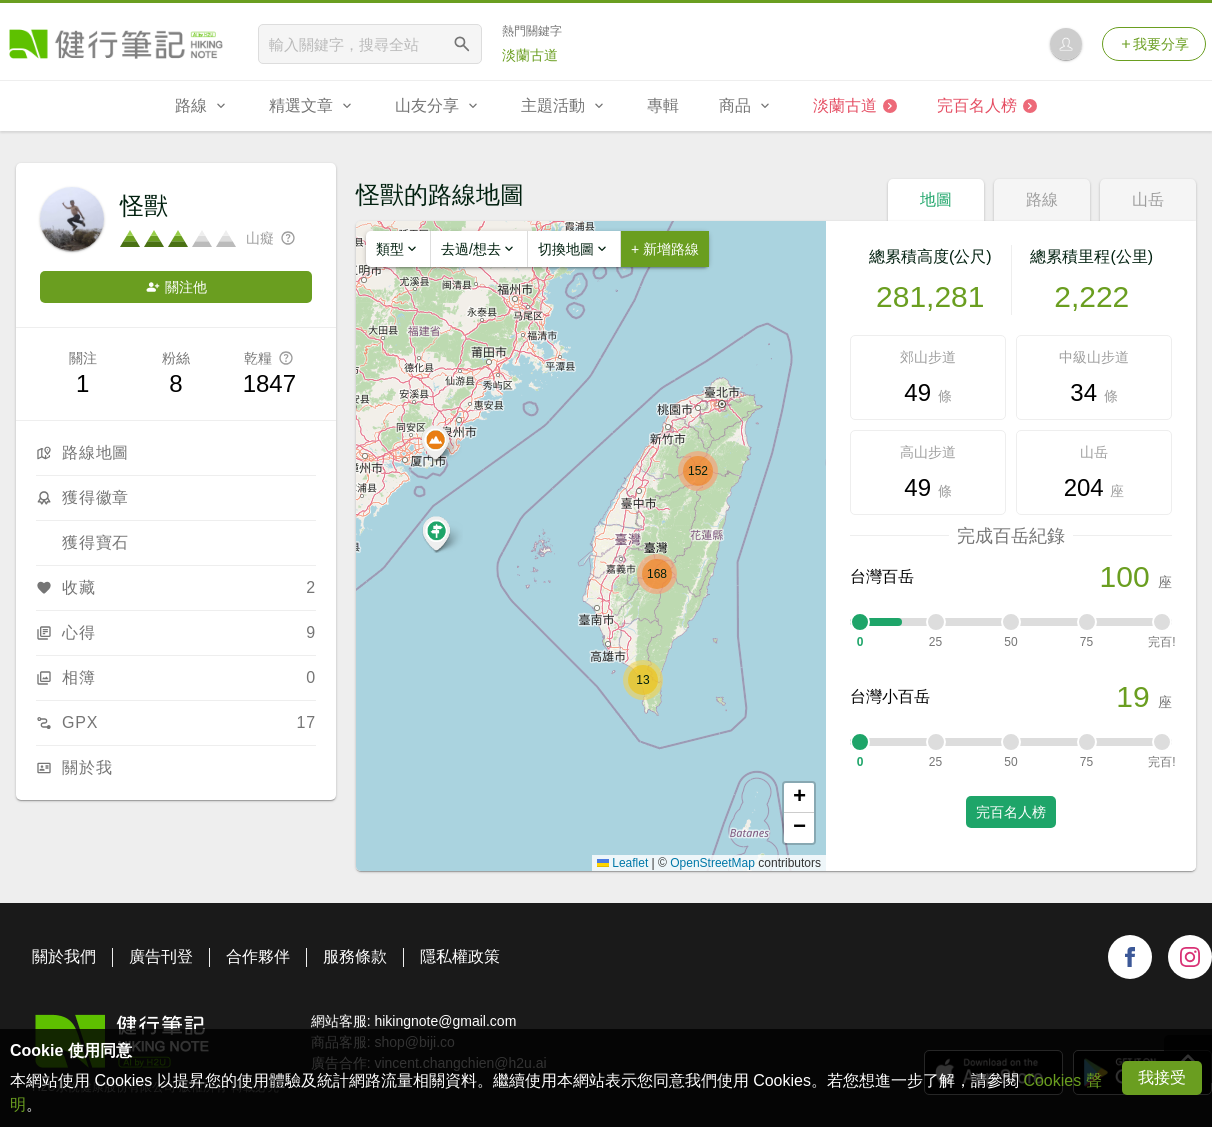 The width and height of the screenshot is (1212, 1127). What do you see at coordinates (1125, 576) in the screenshot?
I see `100` at bounding box center [1125, 576].